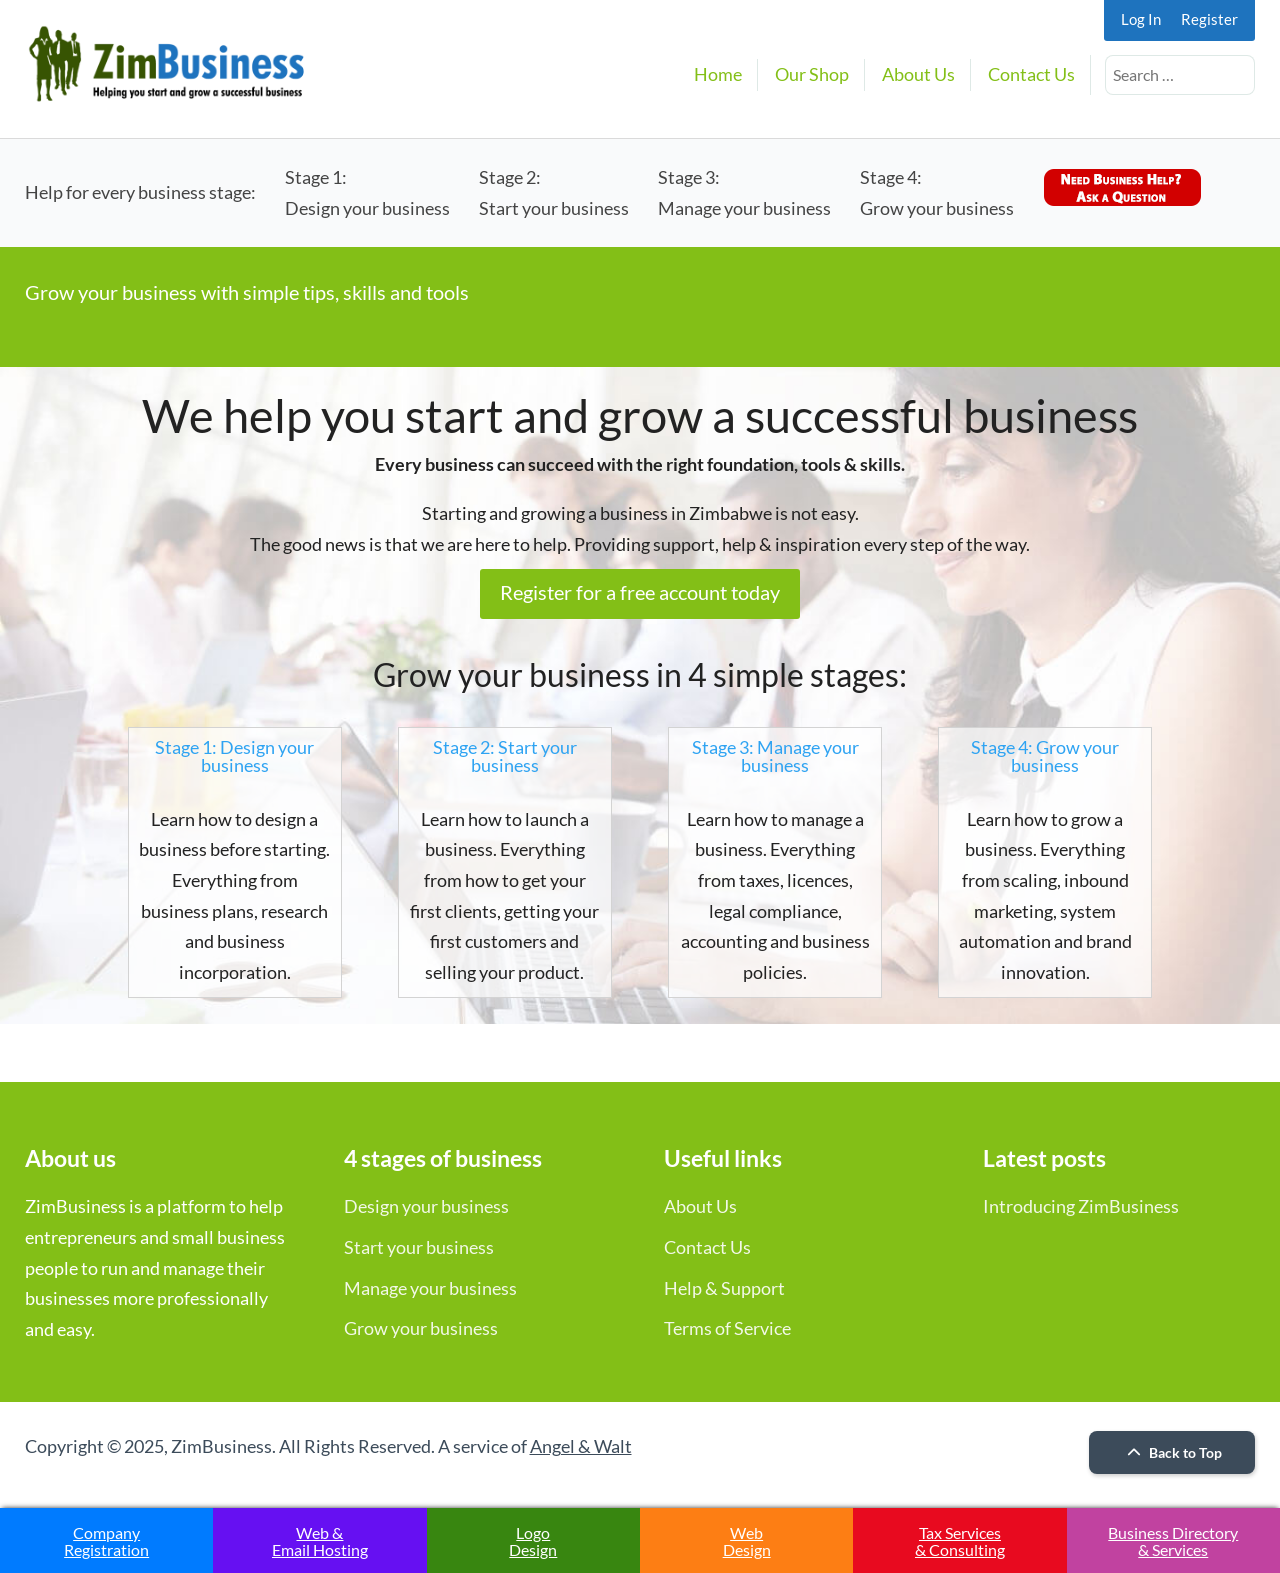 Image resolution: width=1280 pixels, height=1573 pixels. What do you see at coordinates (918, 74) in the screenshot?
I see `About Us` at bounding box center [918, 74].